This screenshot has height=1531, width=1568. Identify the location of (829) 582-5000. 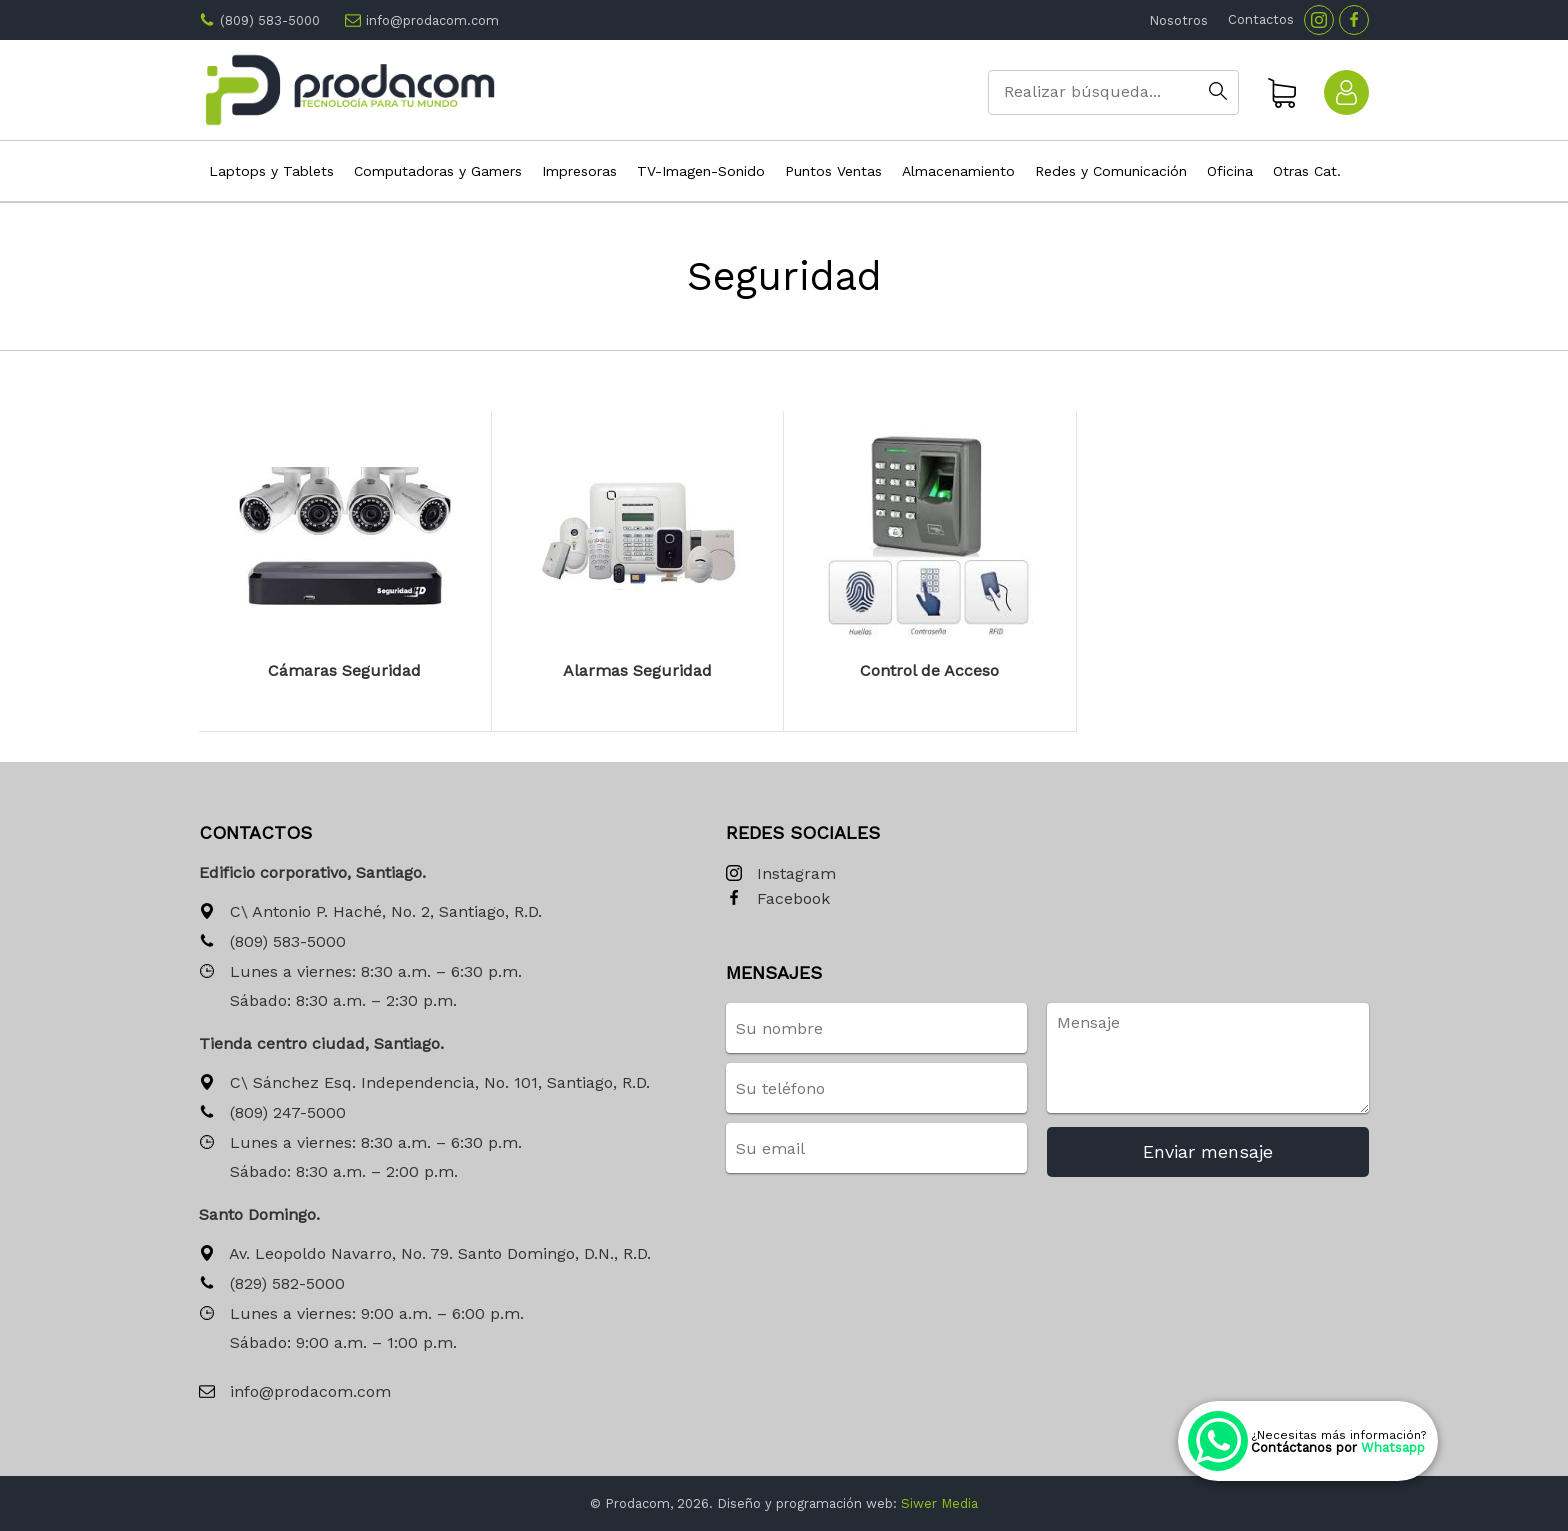
(272, 1284).